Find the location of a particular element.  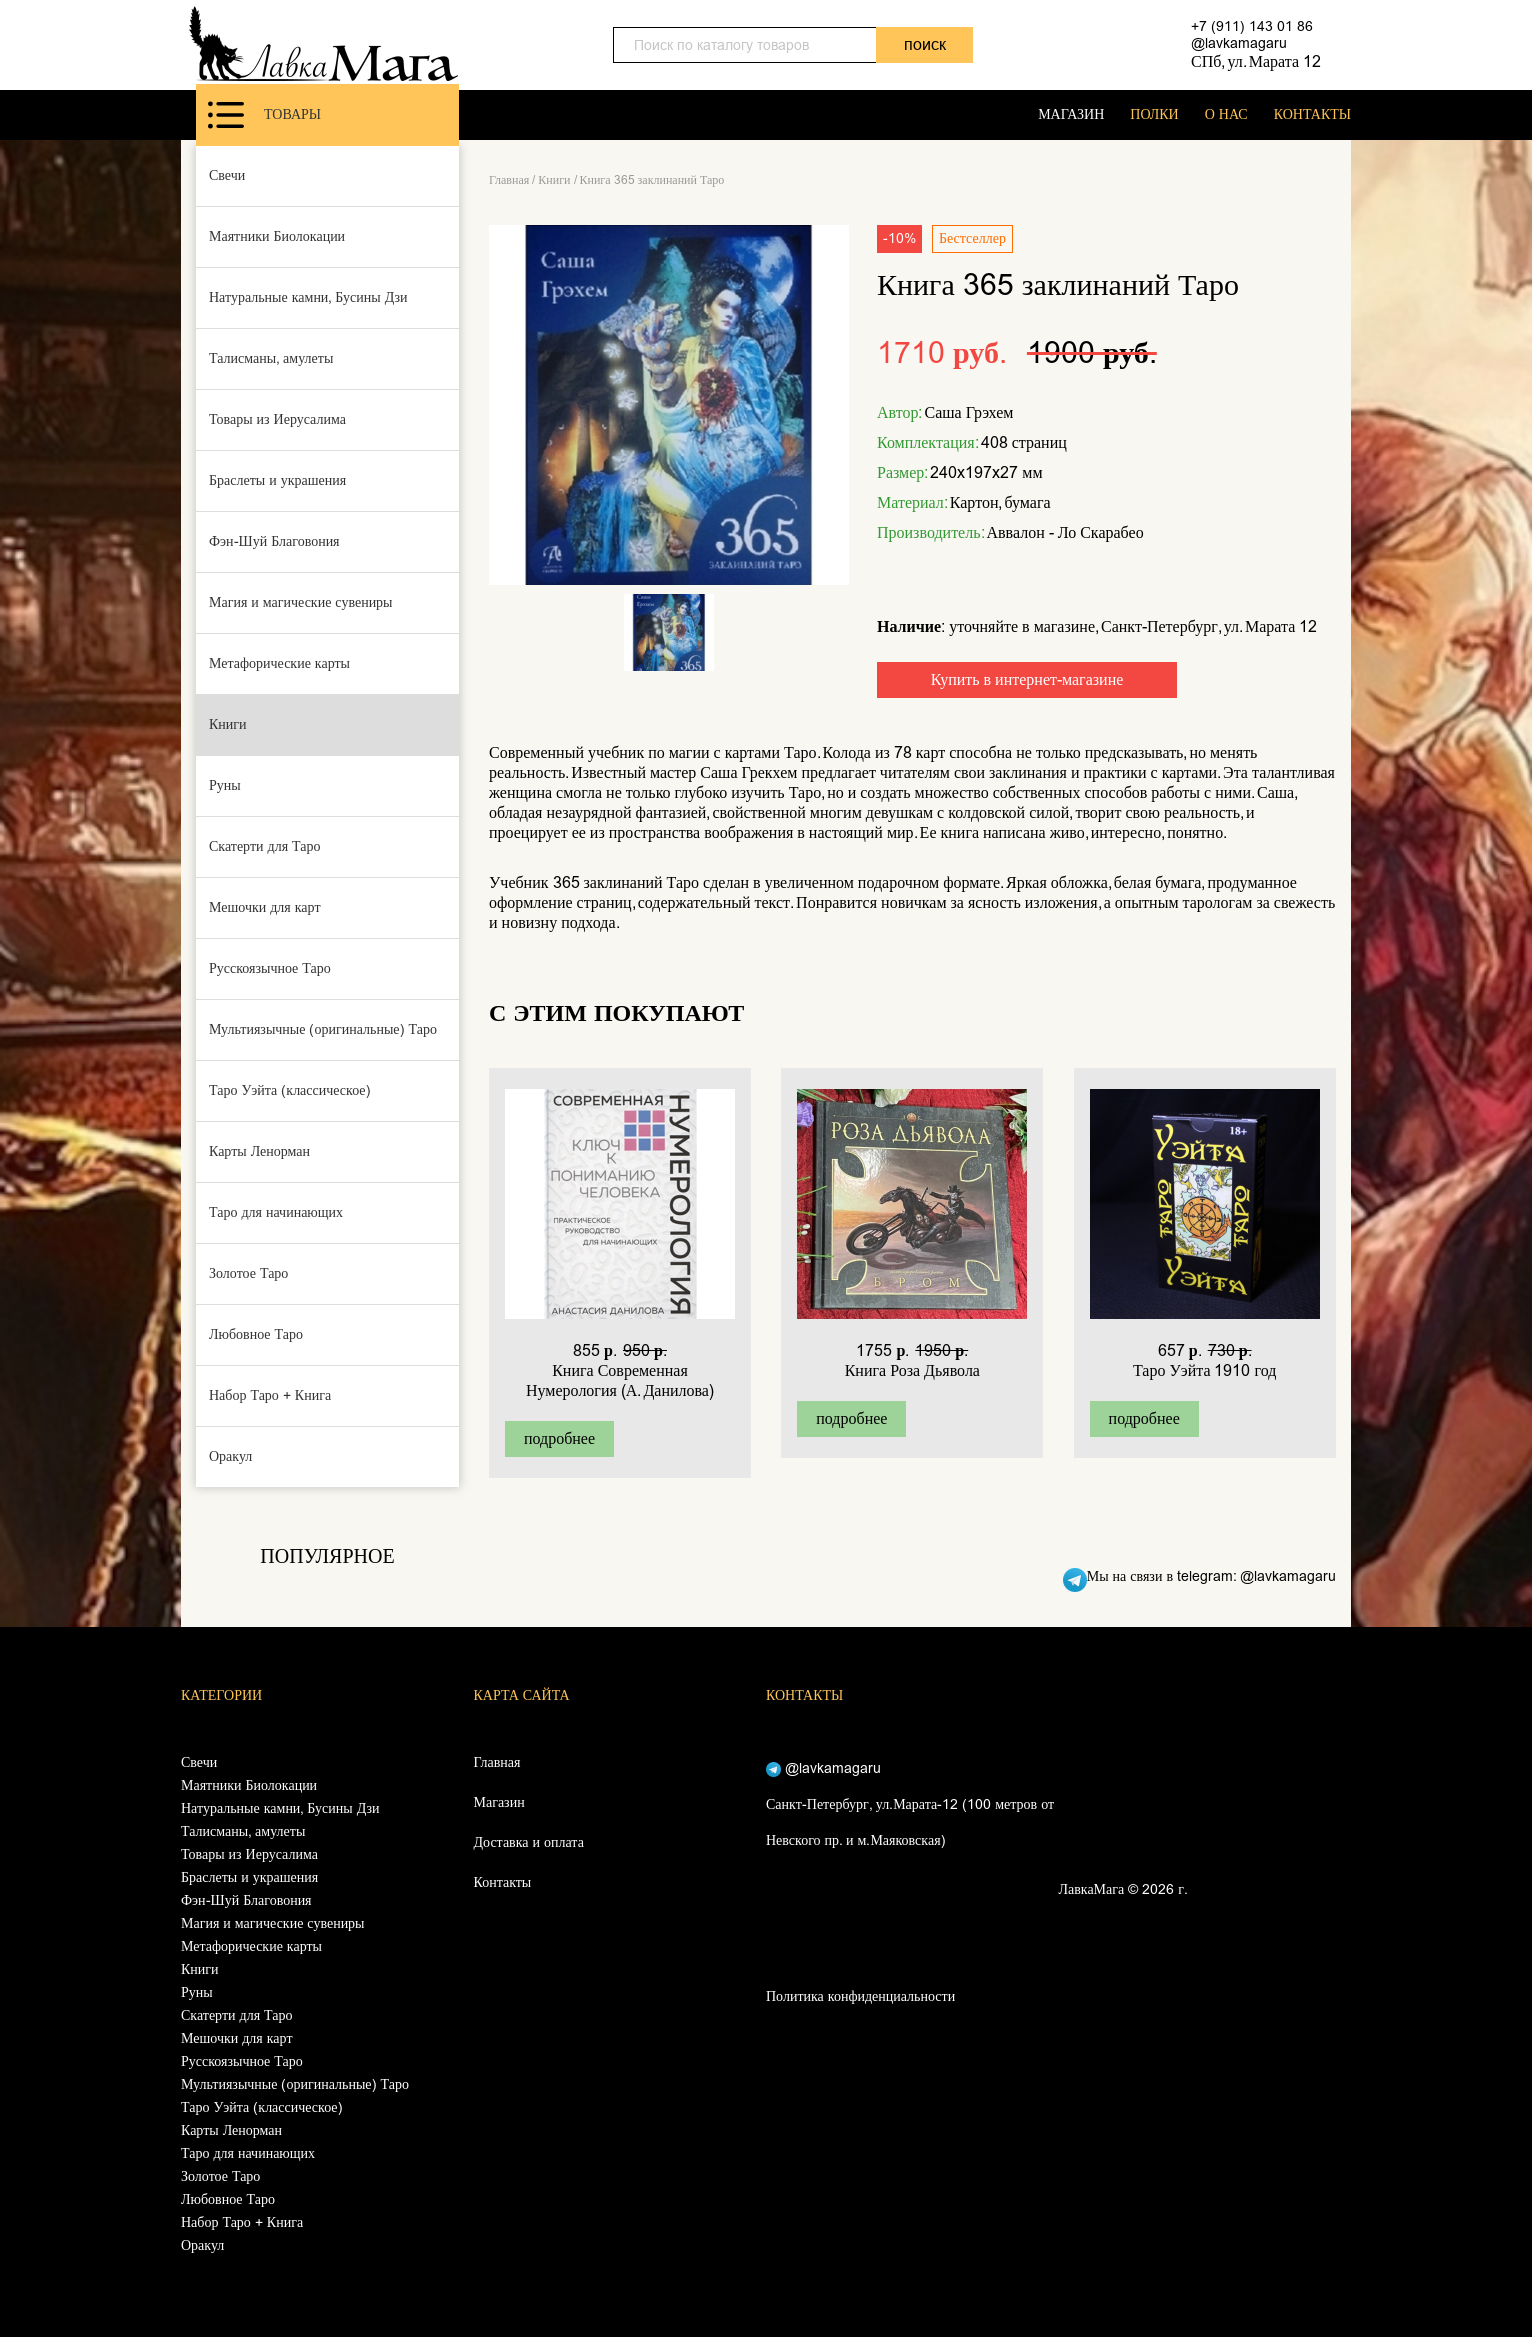

Скатерти для Таро is located at coordinates (265, 846).